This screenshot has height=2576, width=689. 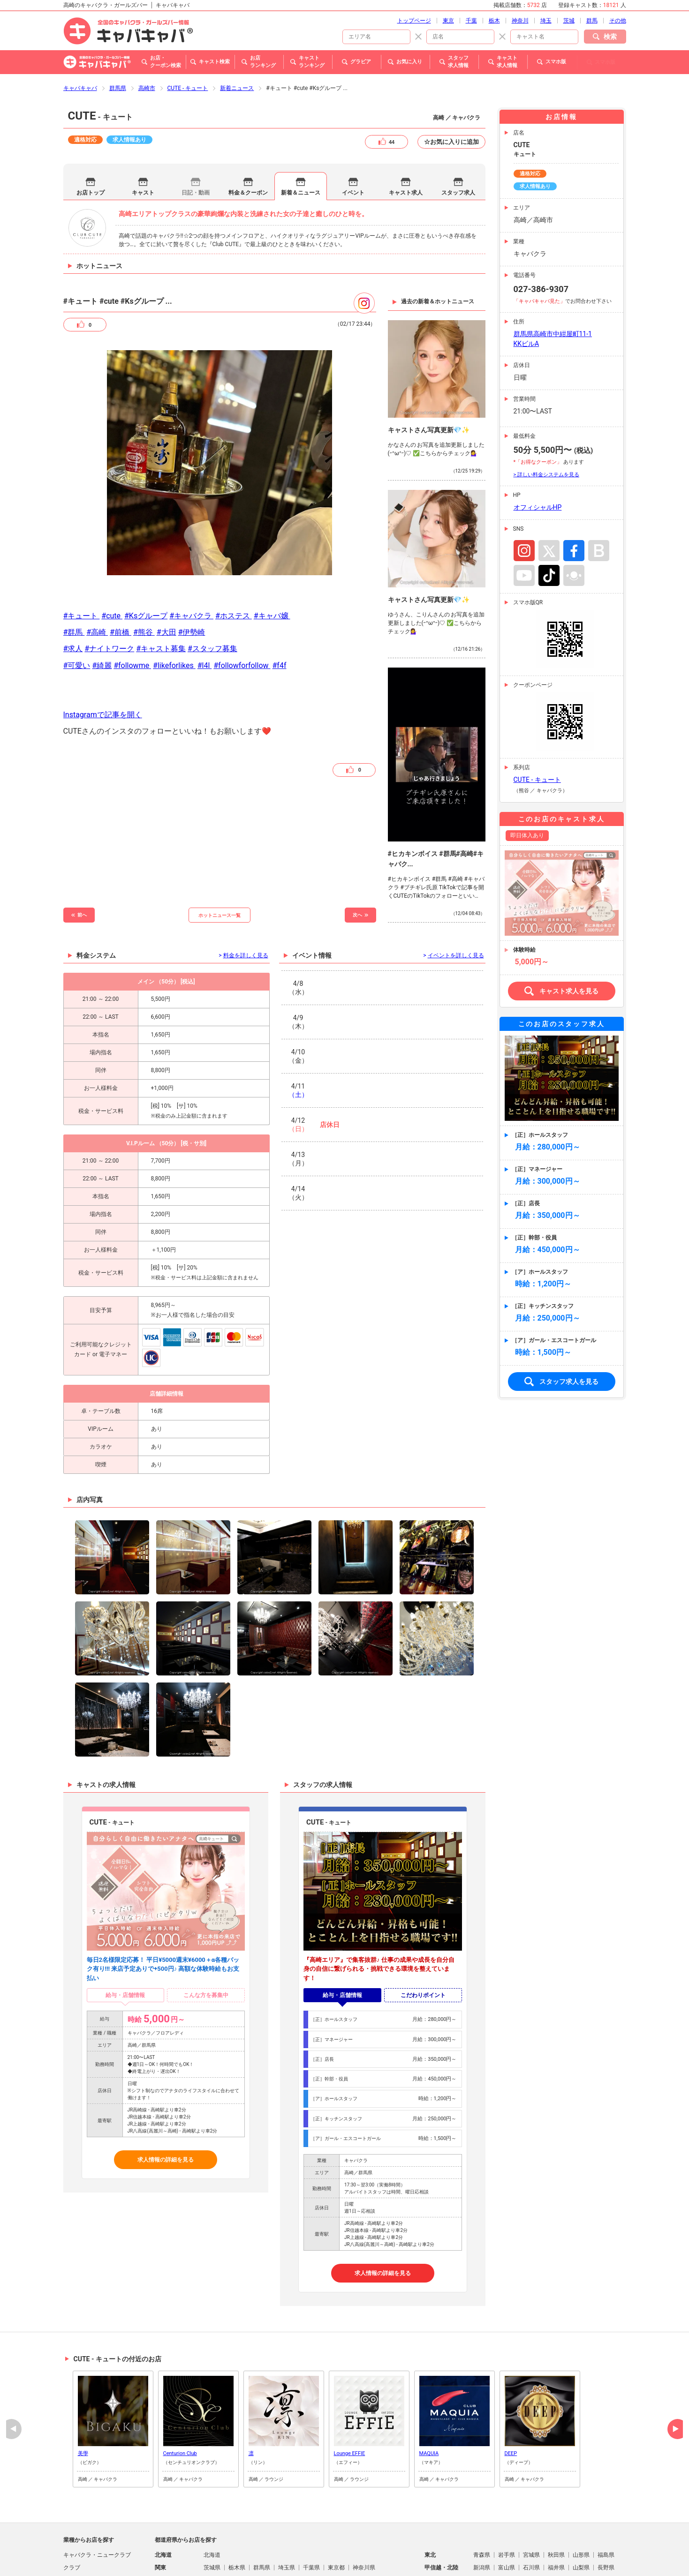 I want to click on 朝・昼キャバクラ, so click(x=85, y=2529).